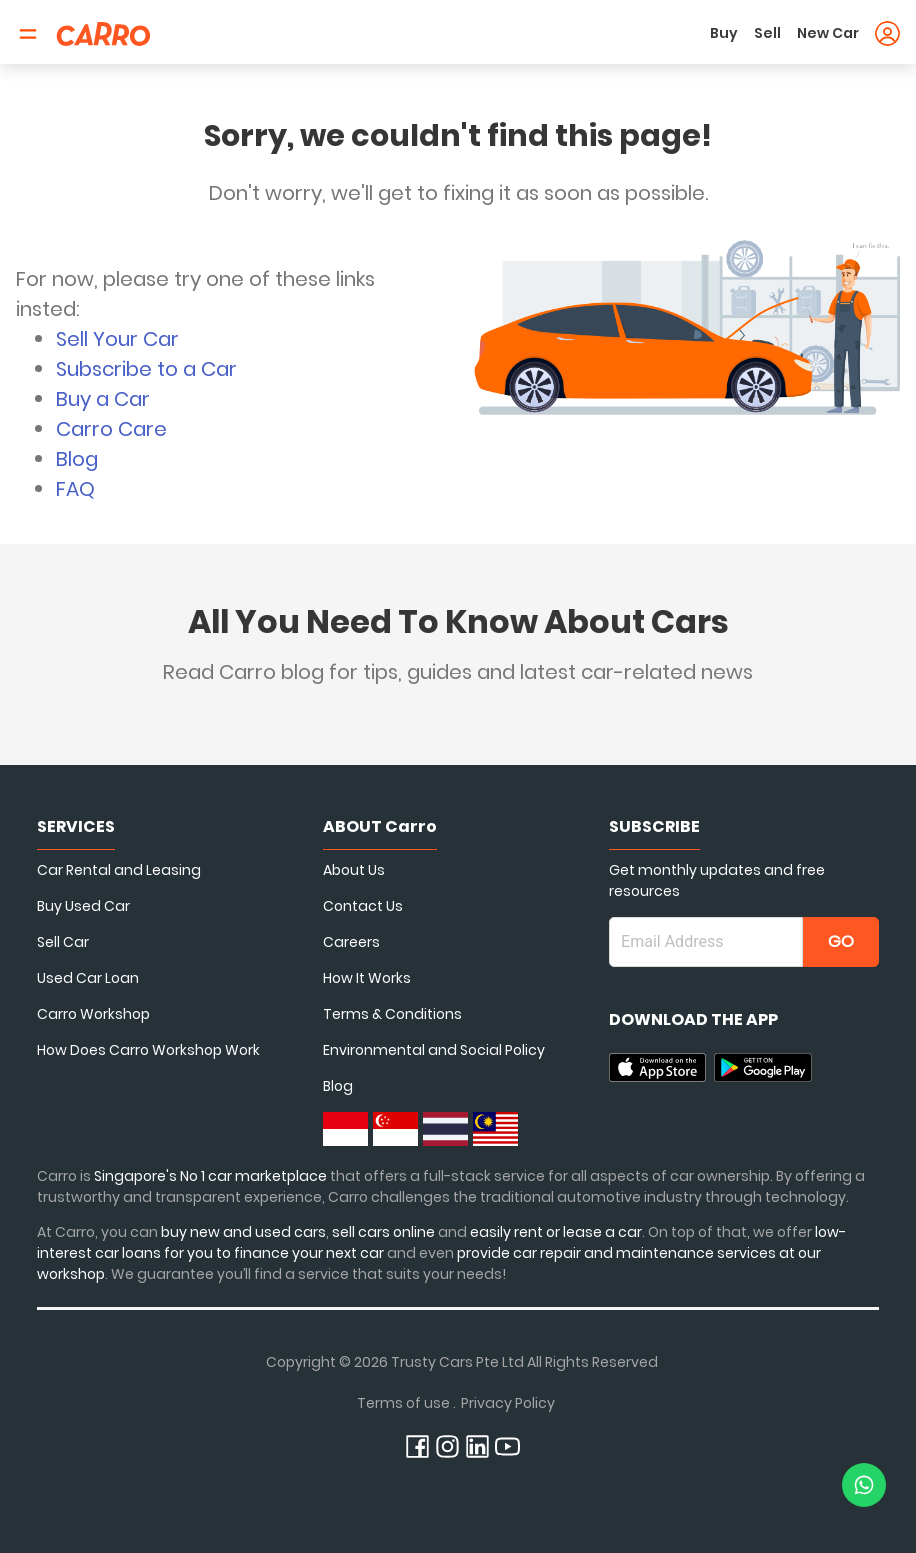 This screenshot has width=916, height=1553. Describe the element at coordinates (363, 906) in the screenshot. I see `Contact Us` at that location.